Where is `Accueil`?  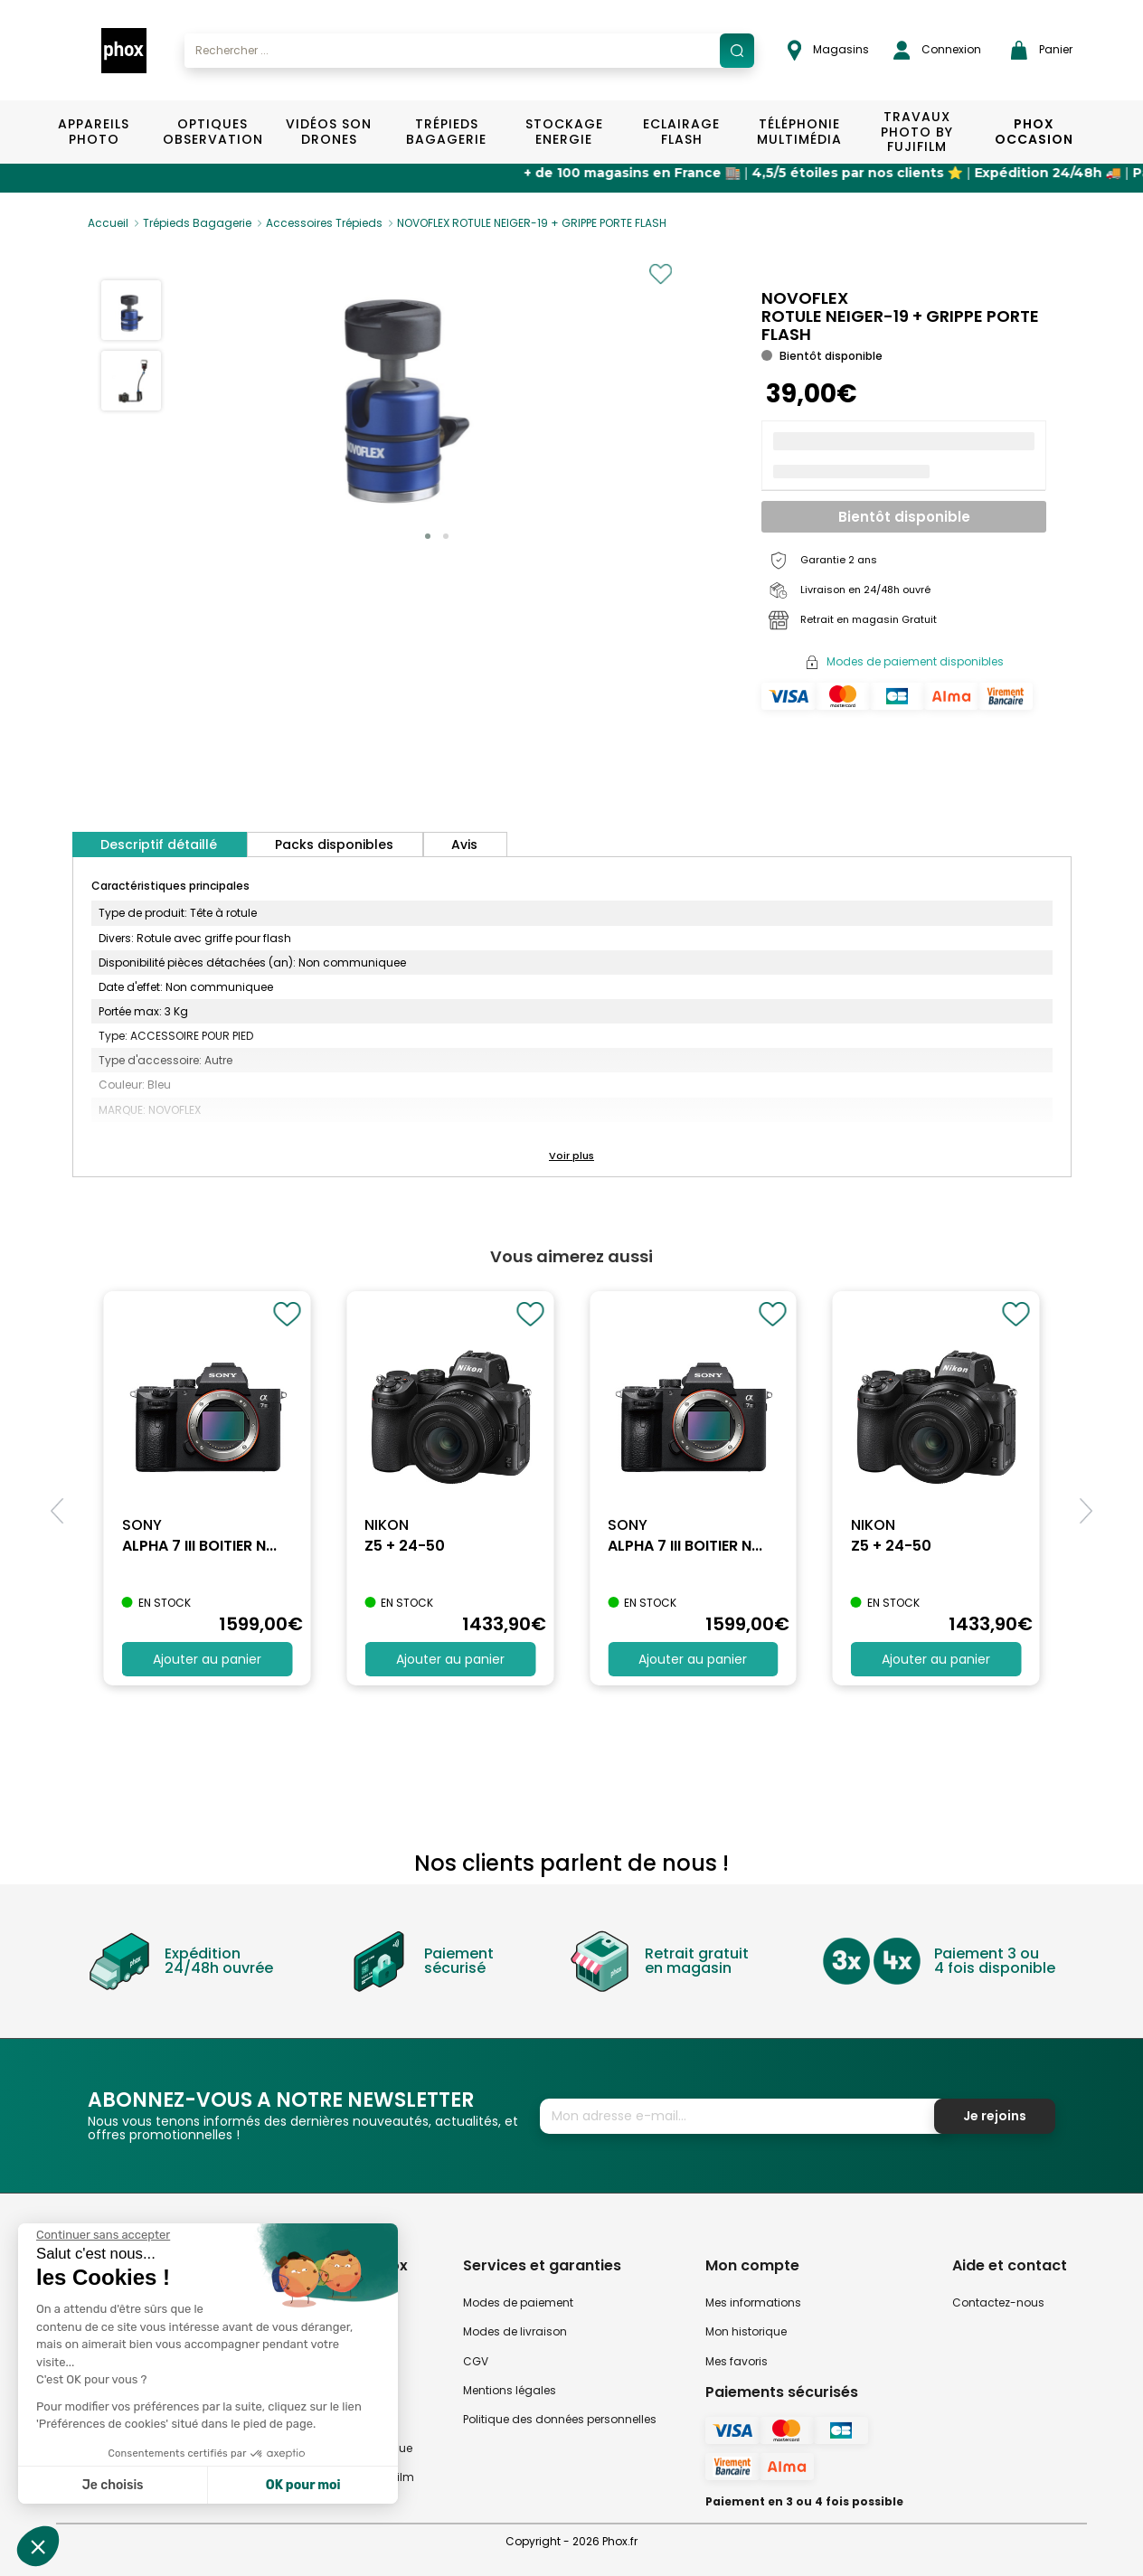
Accueil is located at coordinates (108, 223).